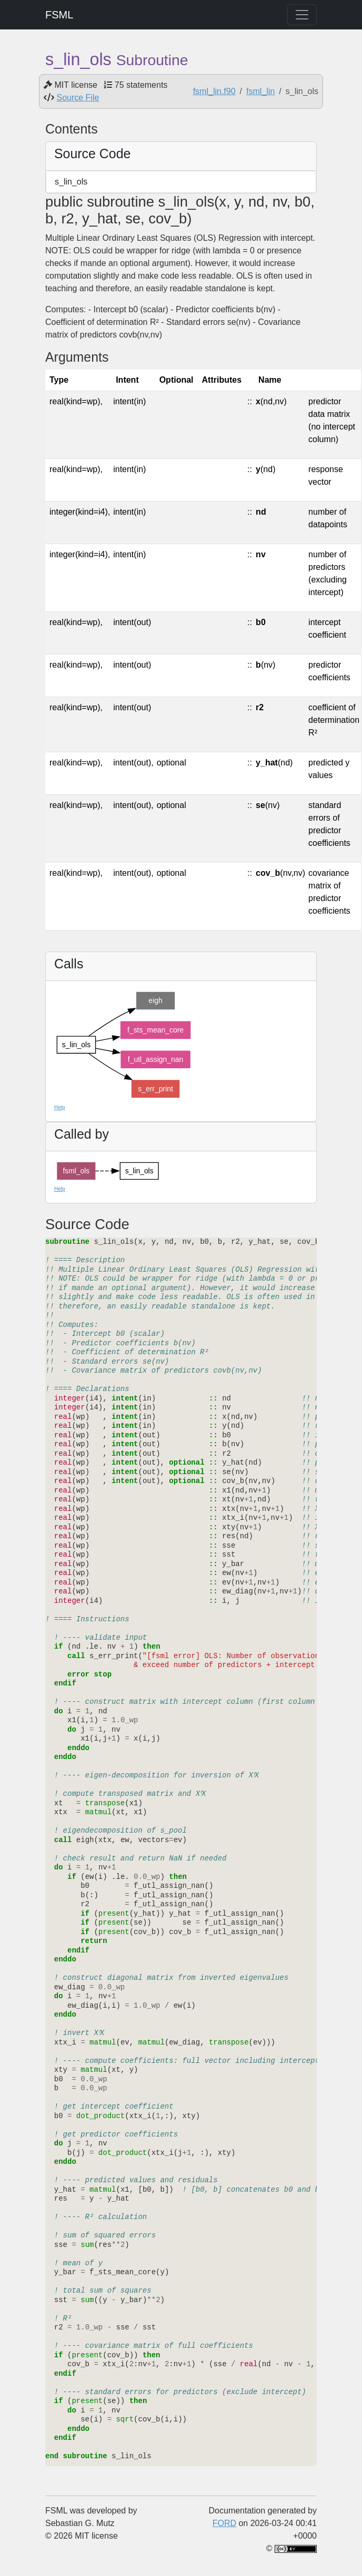  I want to click on fsml_lin, so click(260, 91).